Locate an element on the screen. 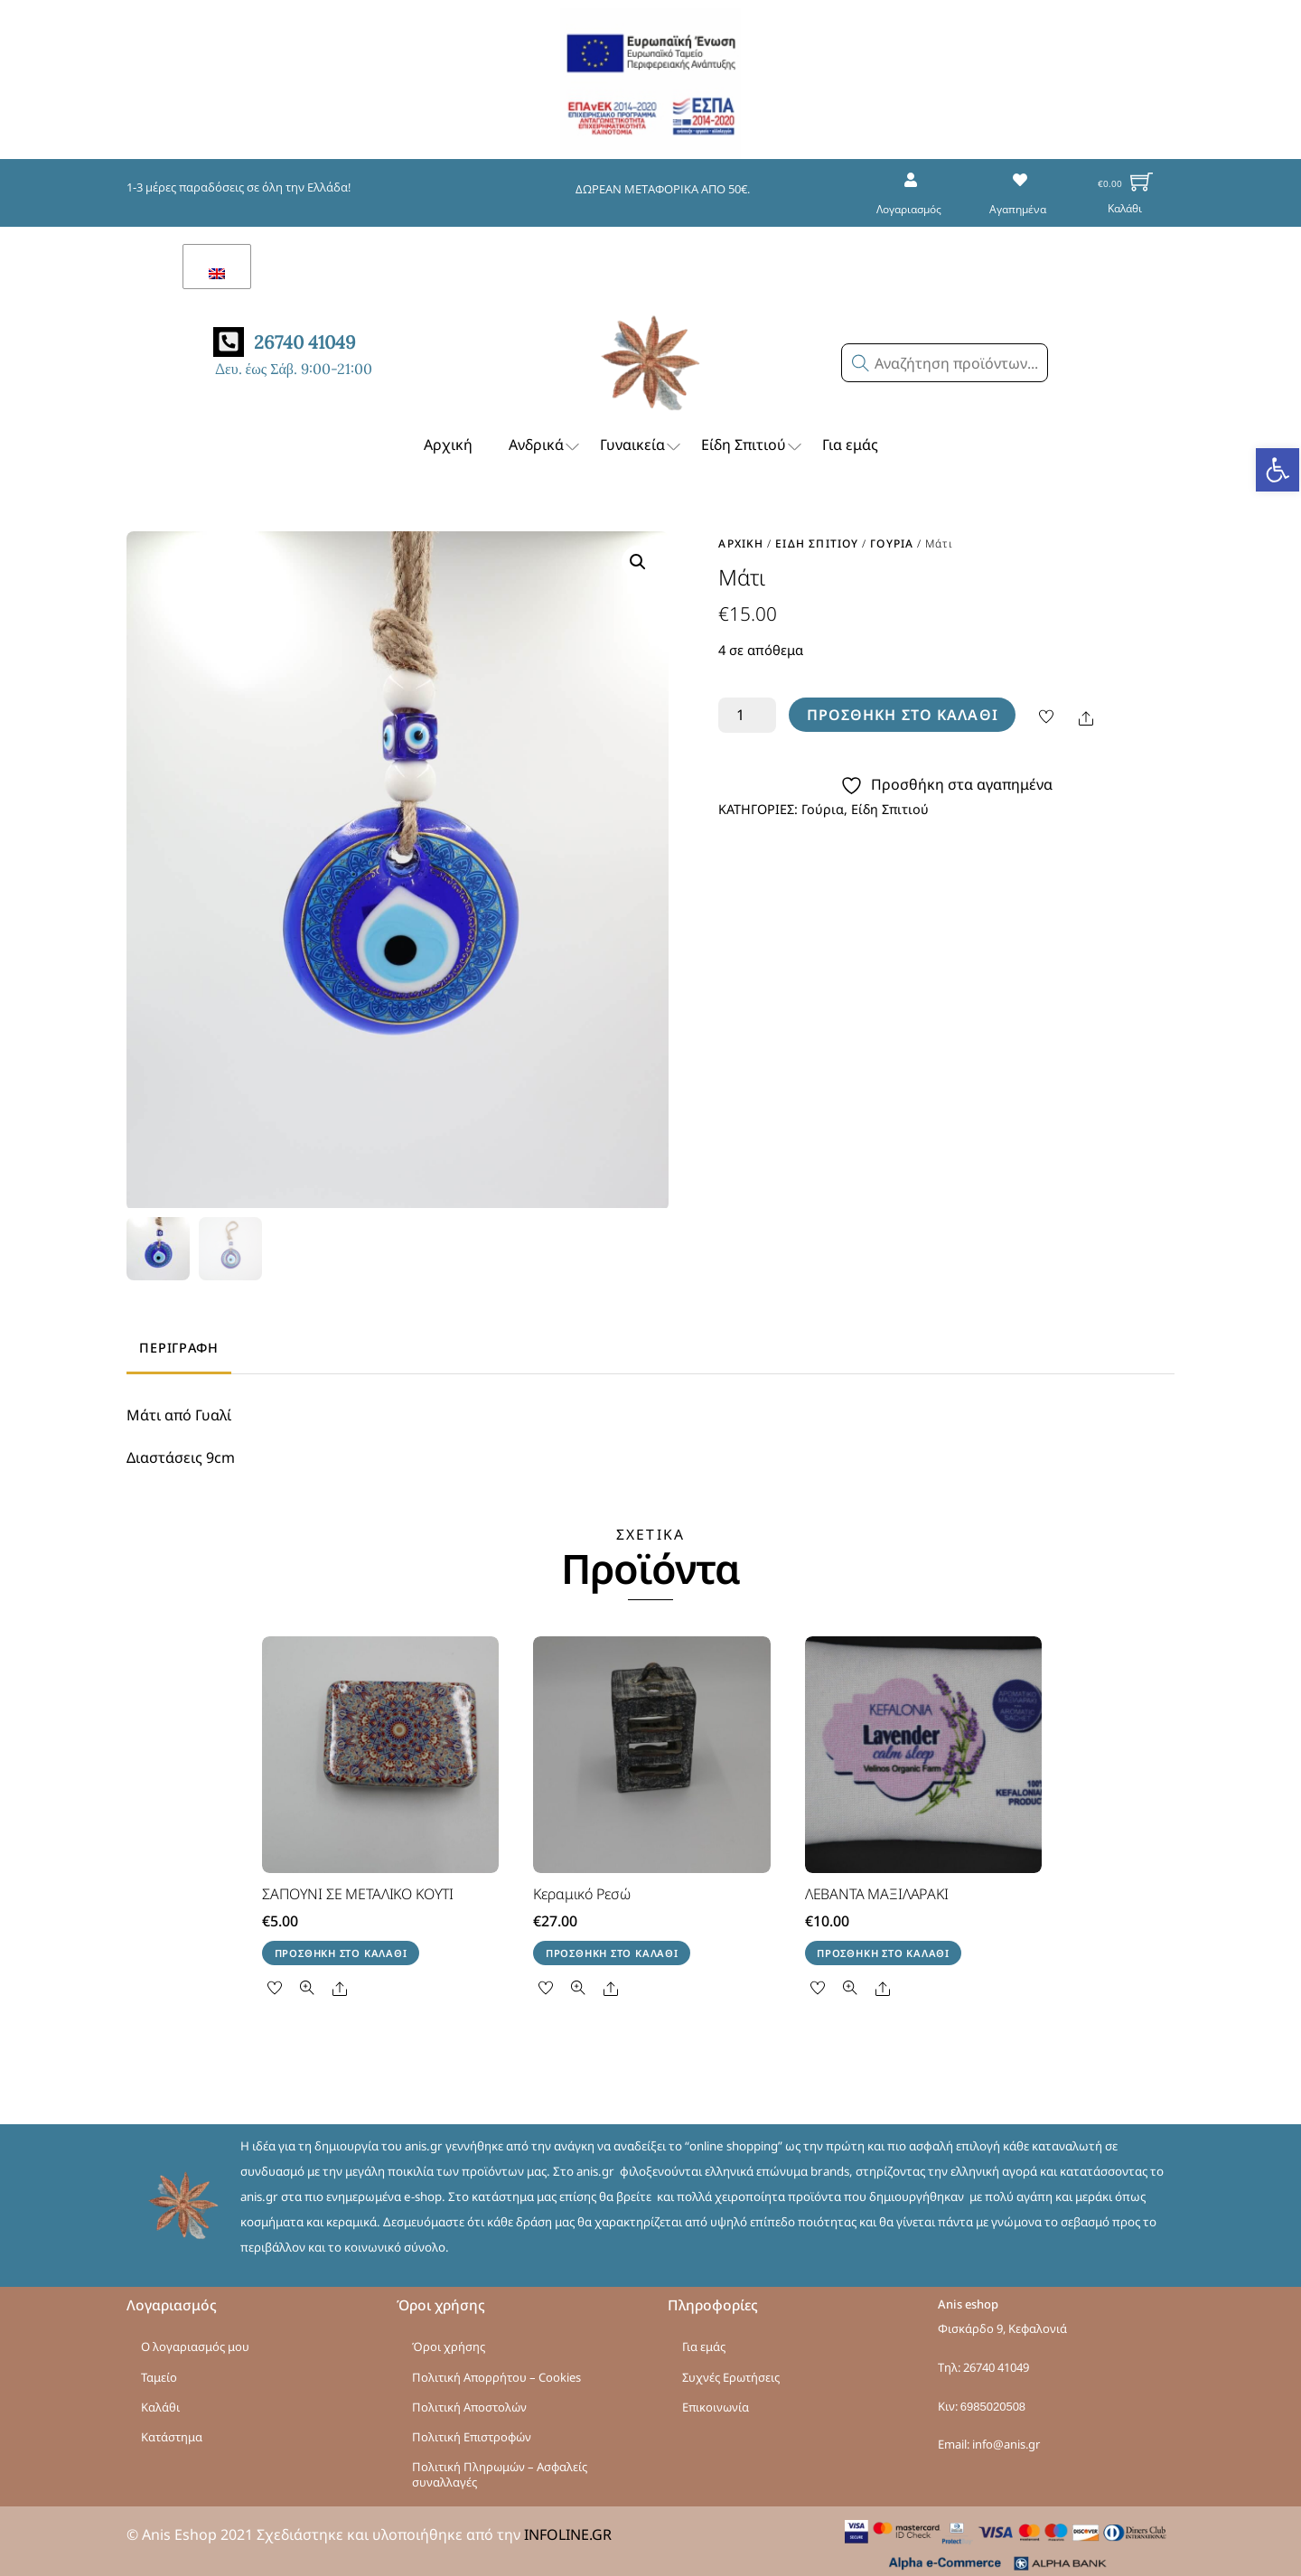 Image resolution: width=1301 pixels, height=2576 pixels. Συχνές Ερωτήσεις is located at coordinates (731, 2371).